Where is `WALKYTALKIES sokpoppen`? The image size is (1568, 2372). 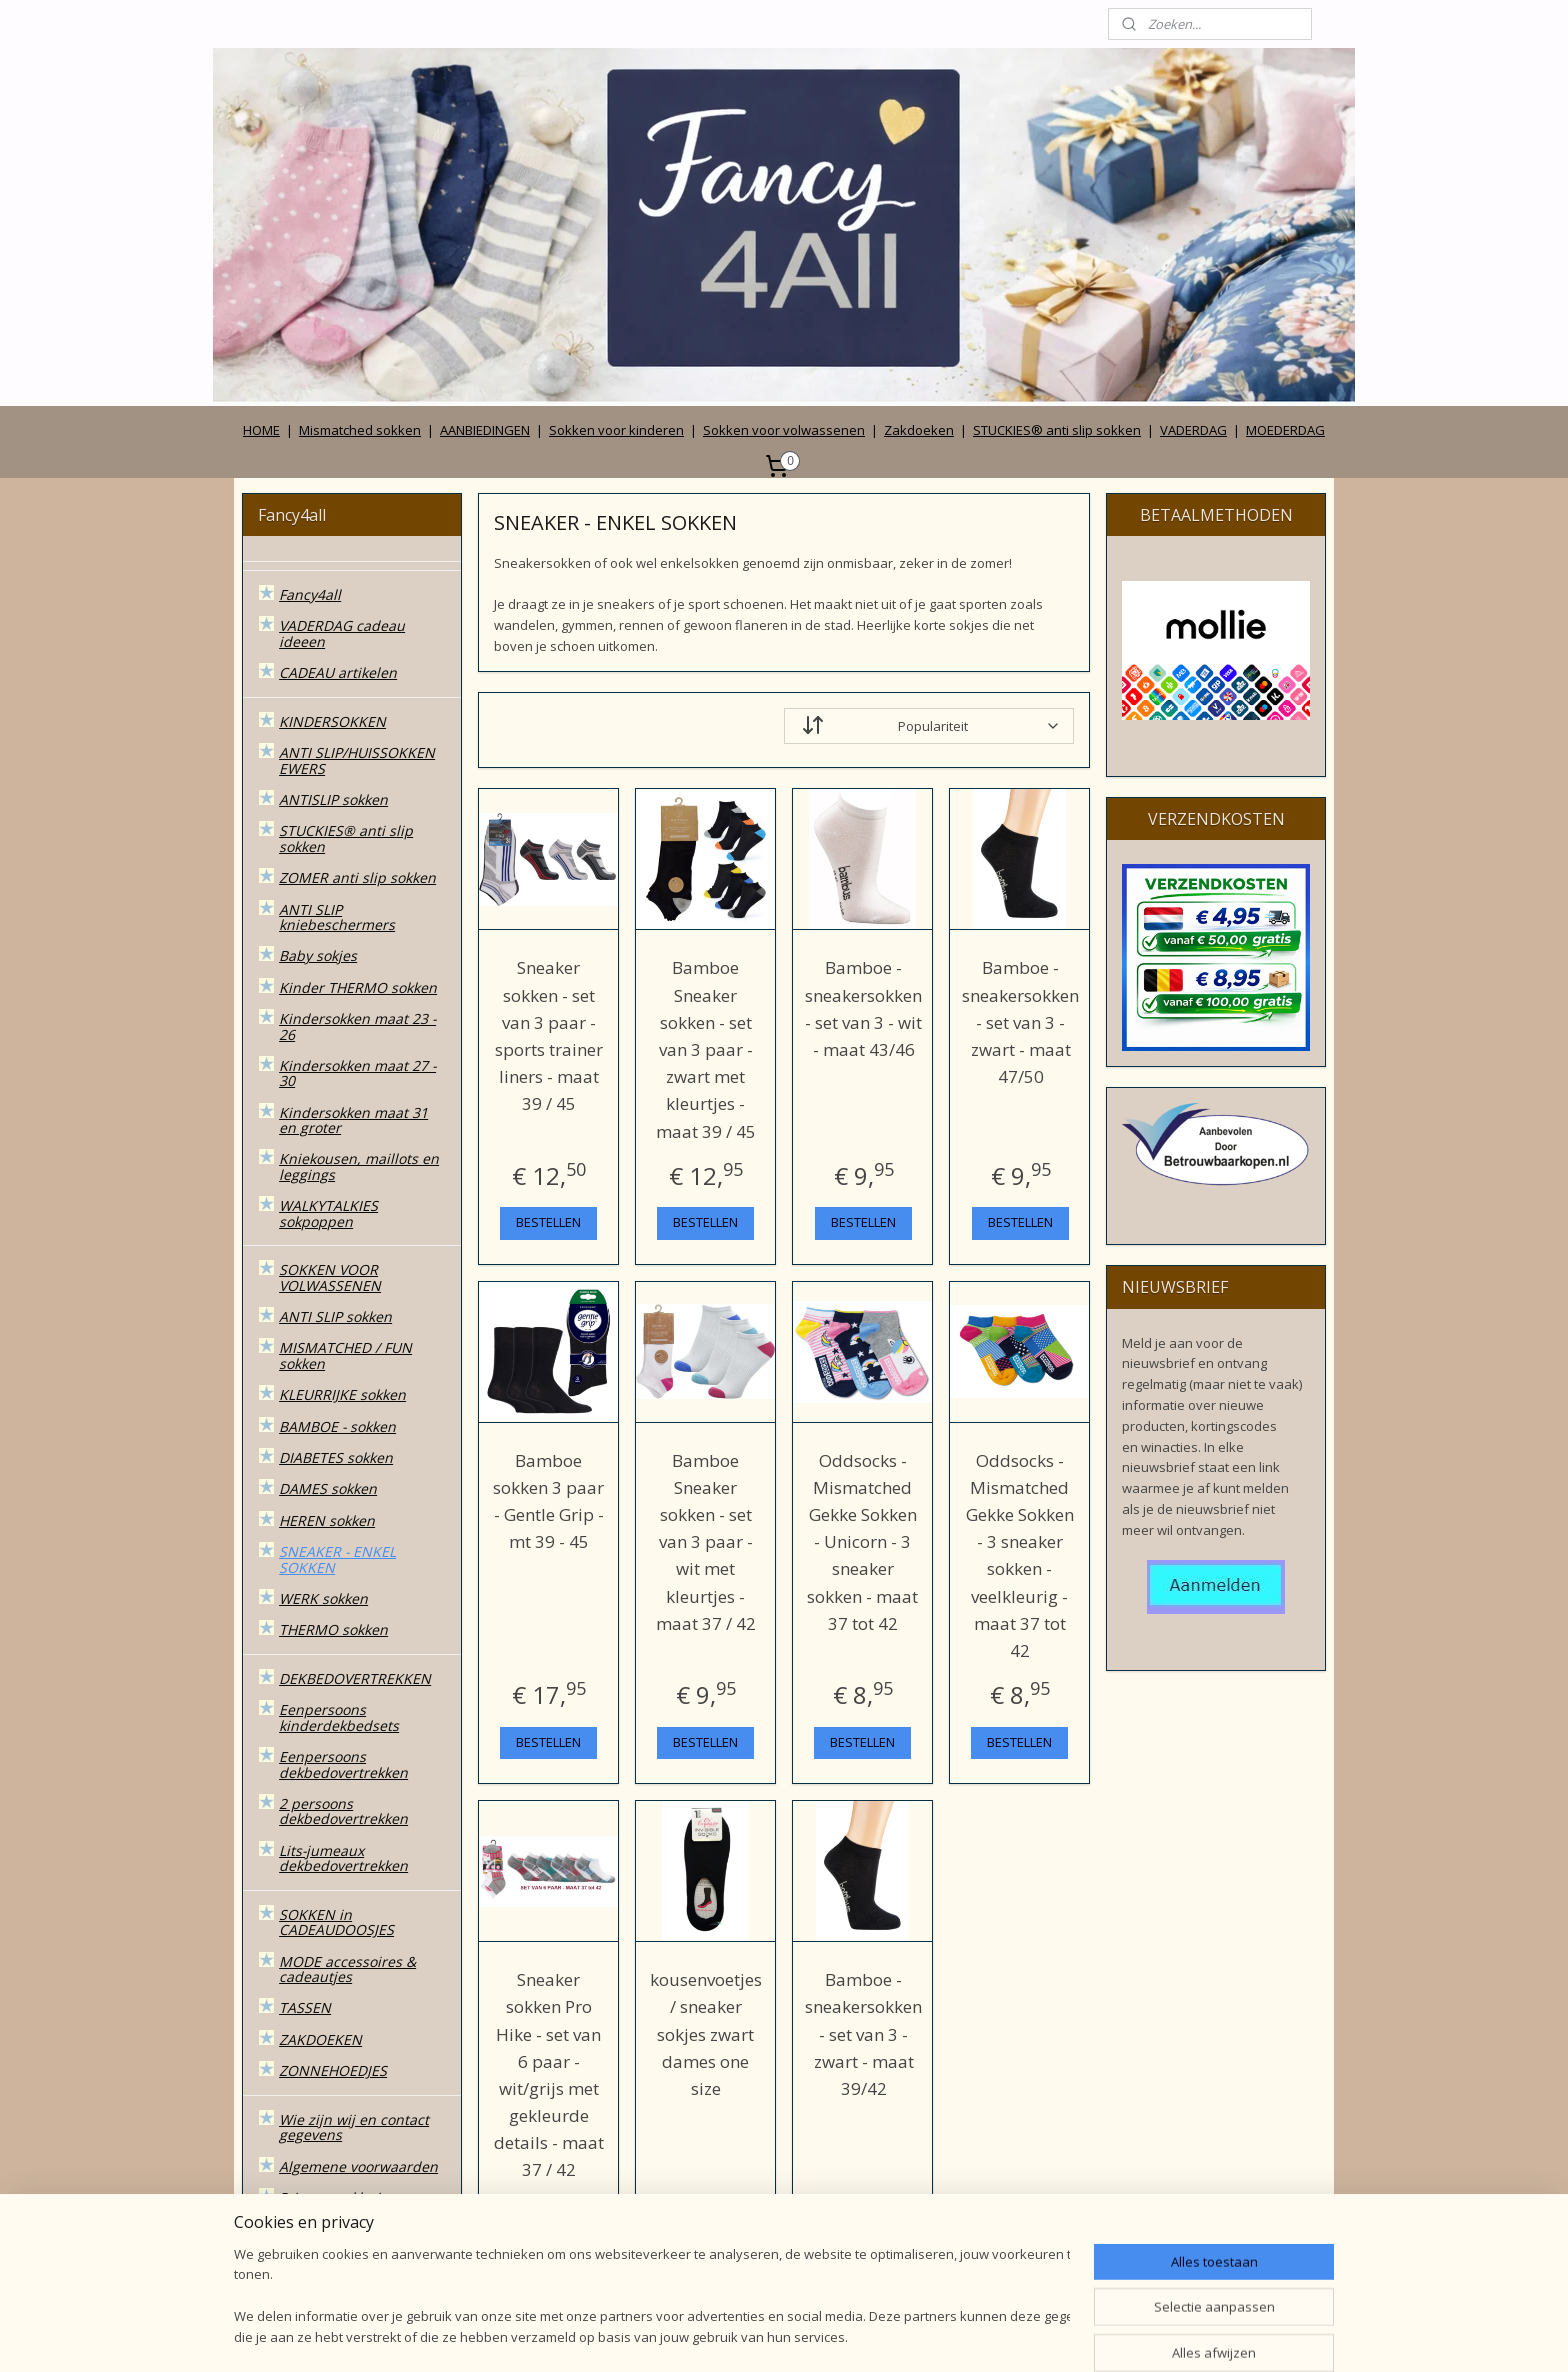
WALKYTALKIES sokpoppen is located at coordinates (328, 1213).